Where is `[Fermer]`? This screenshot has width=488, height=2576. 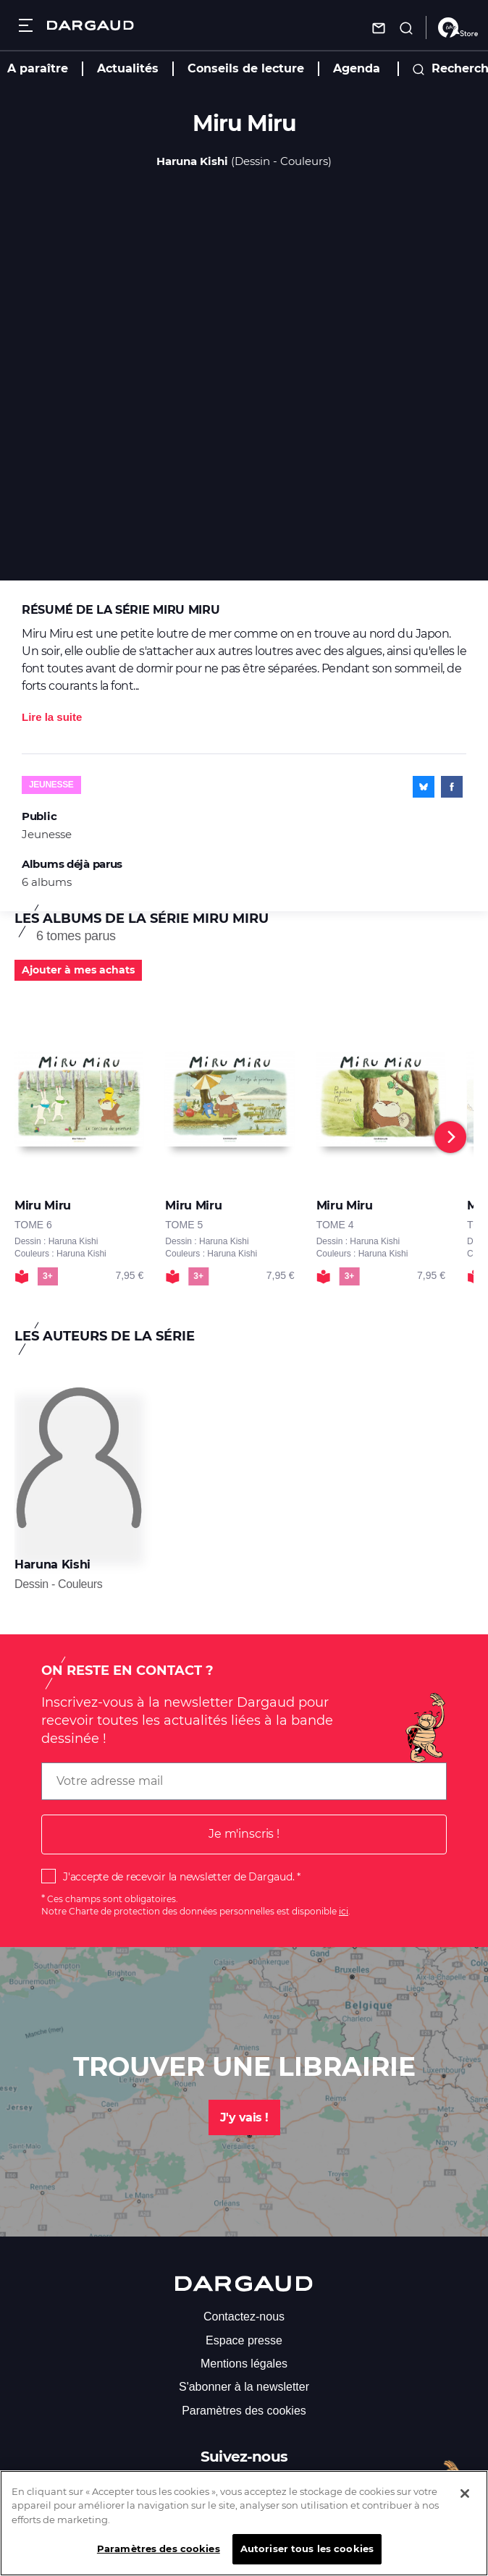 [Fermer] is located at coordinates (465, 2503).